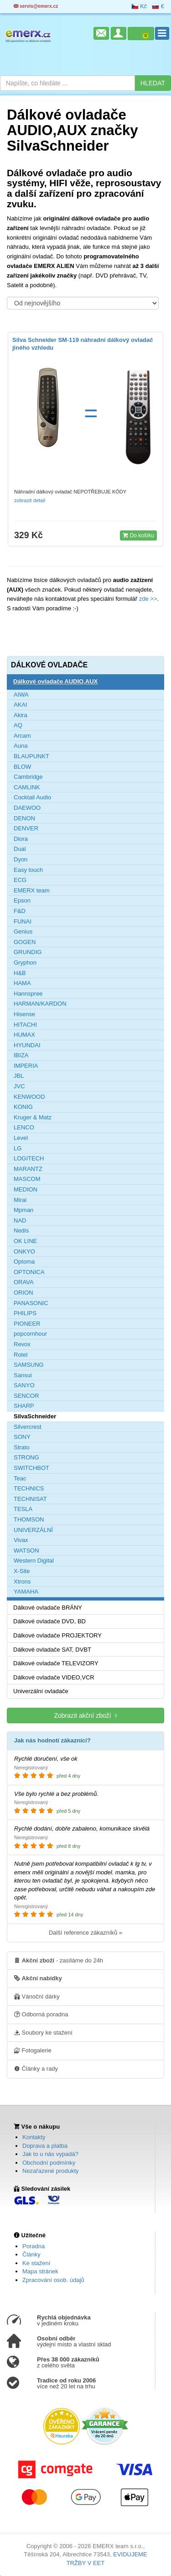 This screenshot has width=171, height=2576. Describe the element at coordinates (30, 1498) in the screenshot. I see `TECHNISAT` at that location.